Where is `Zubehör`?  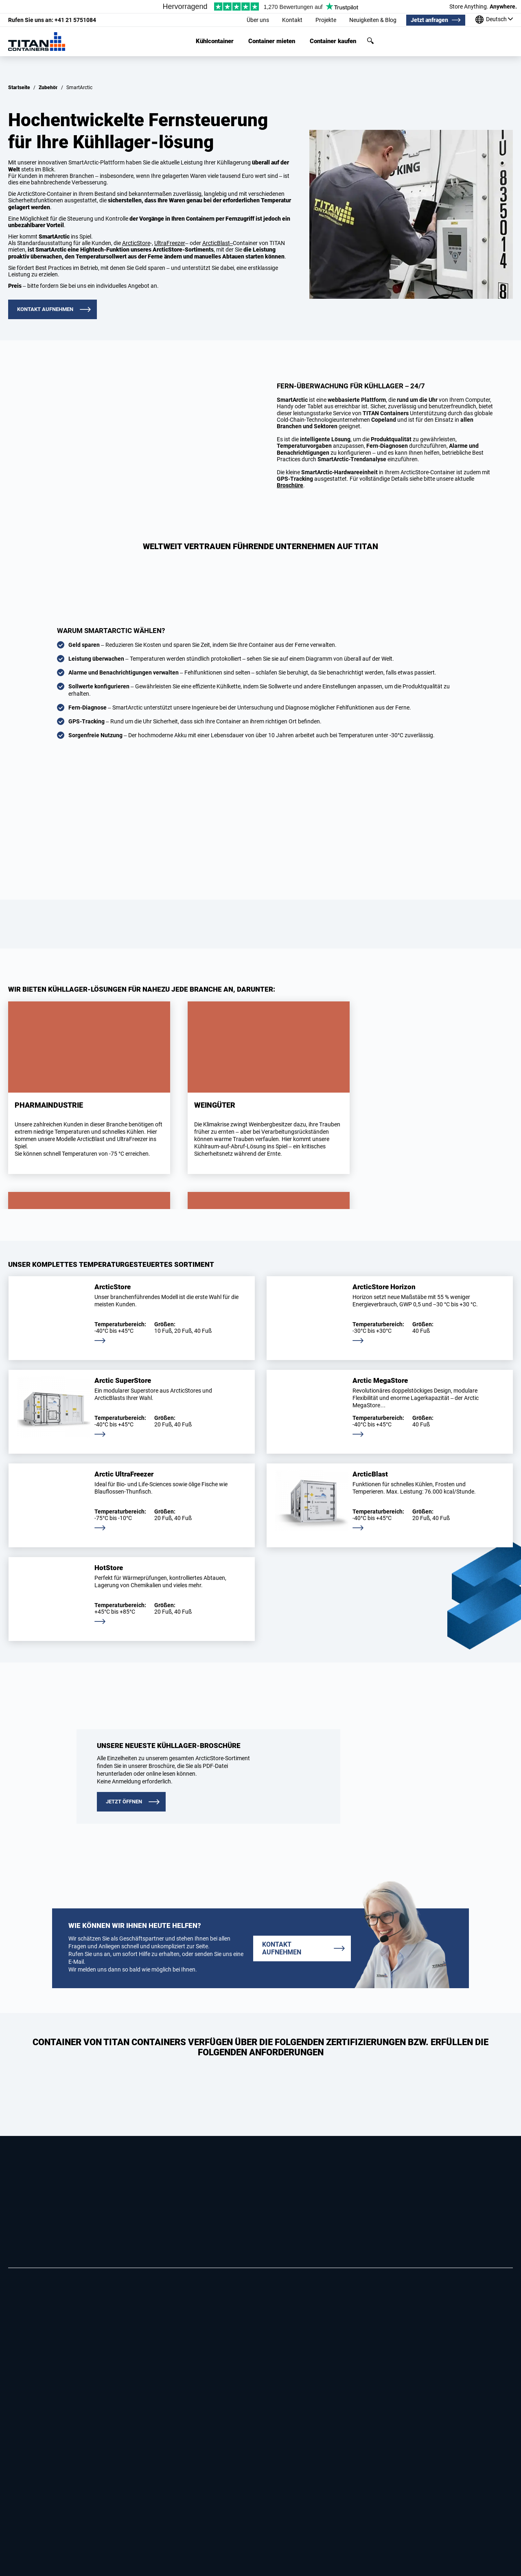 Zubehör is located at coordinates (48, 87).